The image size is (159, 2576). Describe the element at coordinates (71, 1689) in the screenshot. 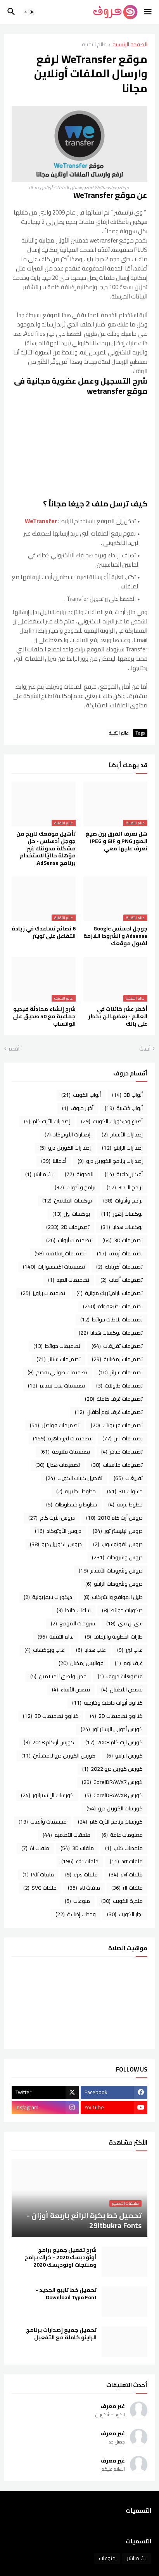

I see `قصص الأنبياء` at that location.